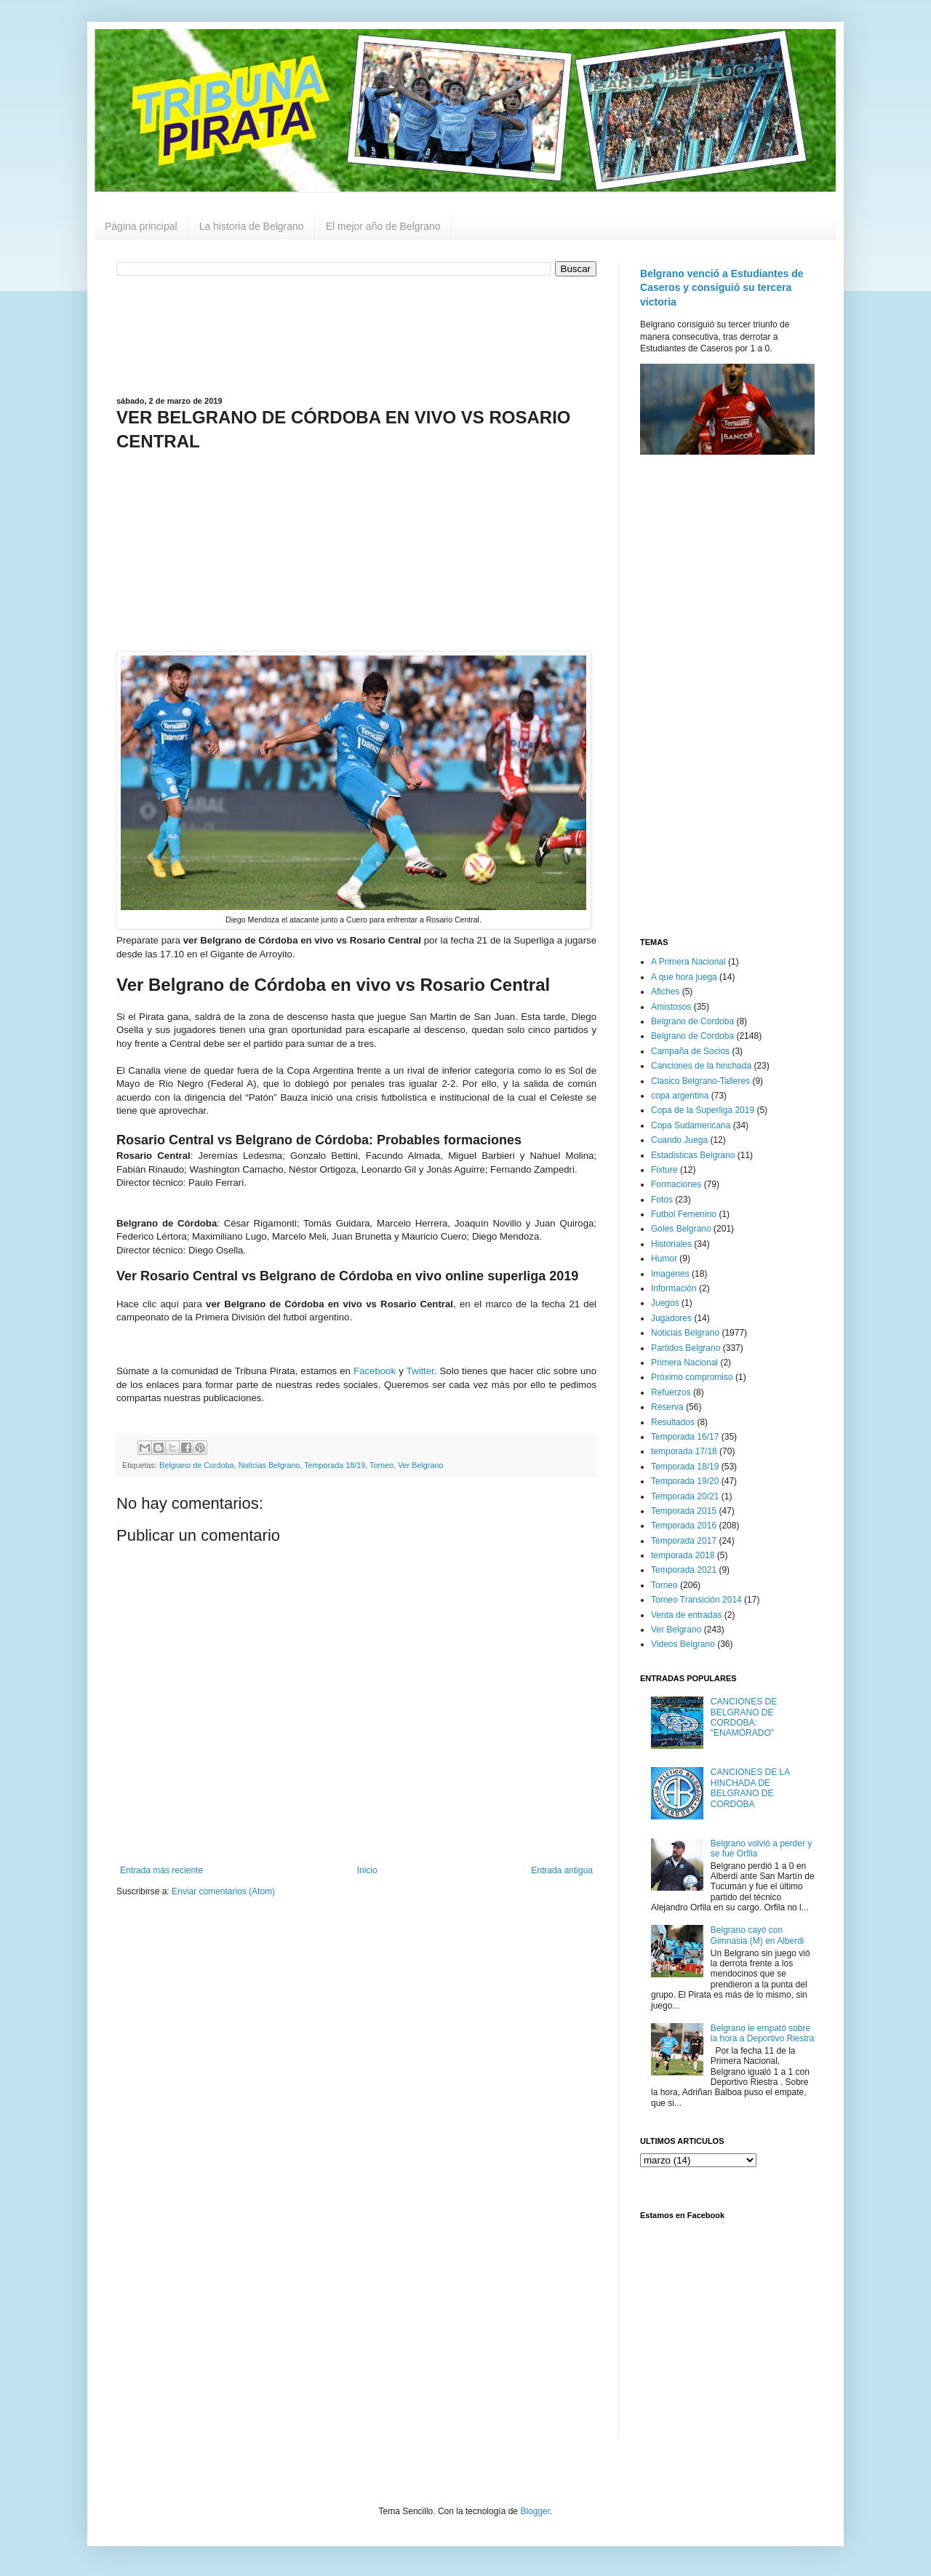  I want to click on Amistosos, so click(671, 1007).